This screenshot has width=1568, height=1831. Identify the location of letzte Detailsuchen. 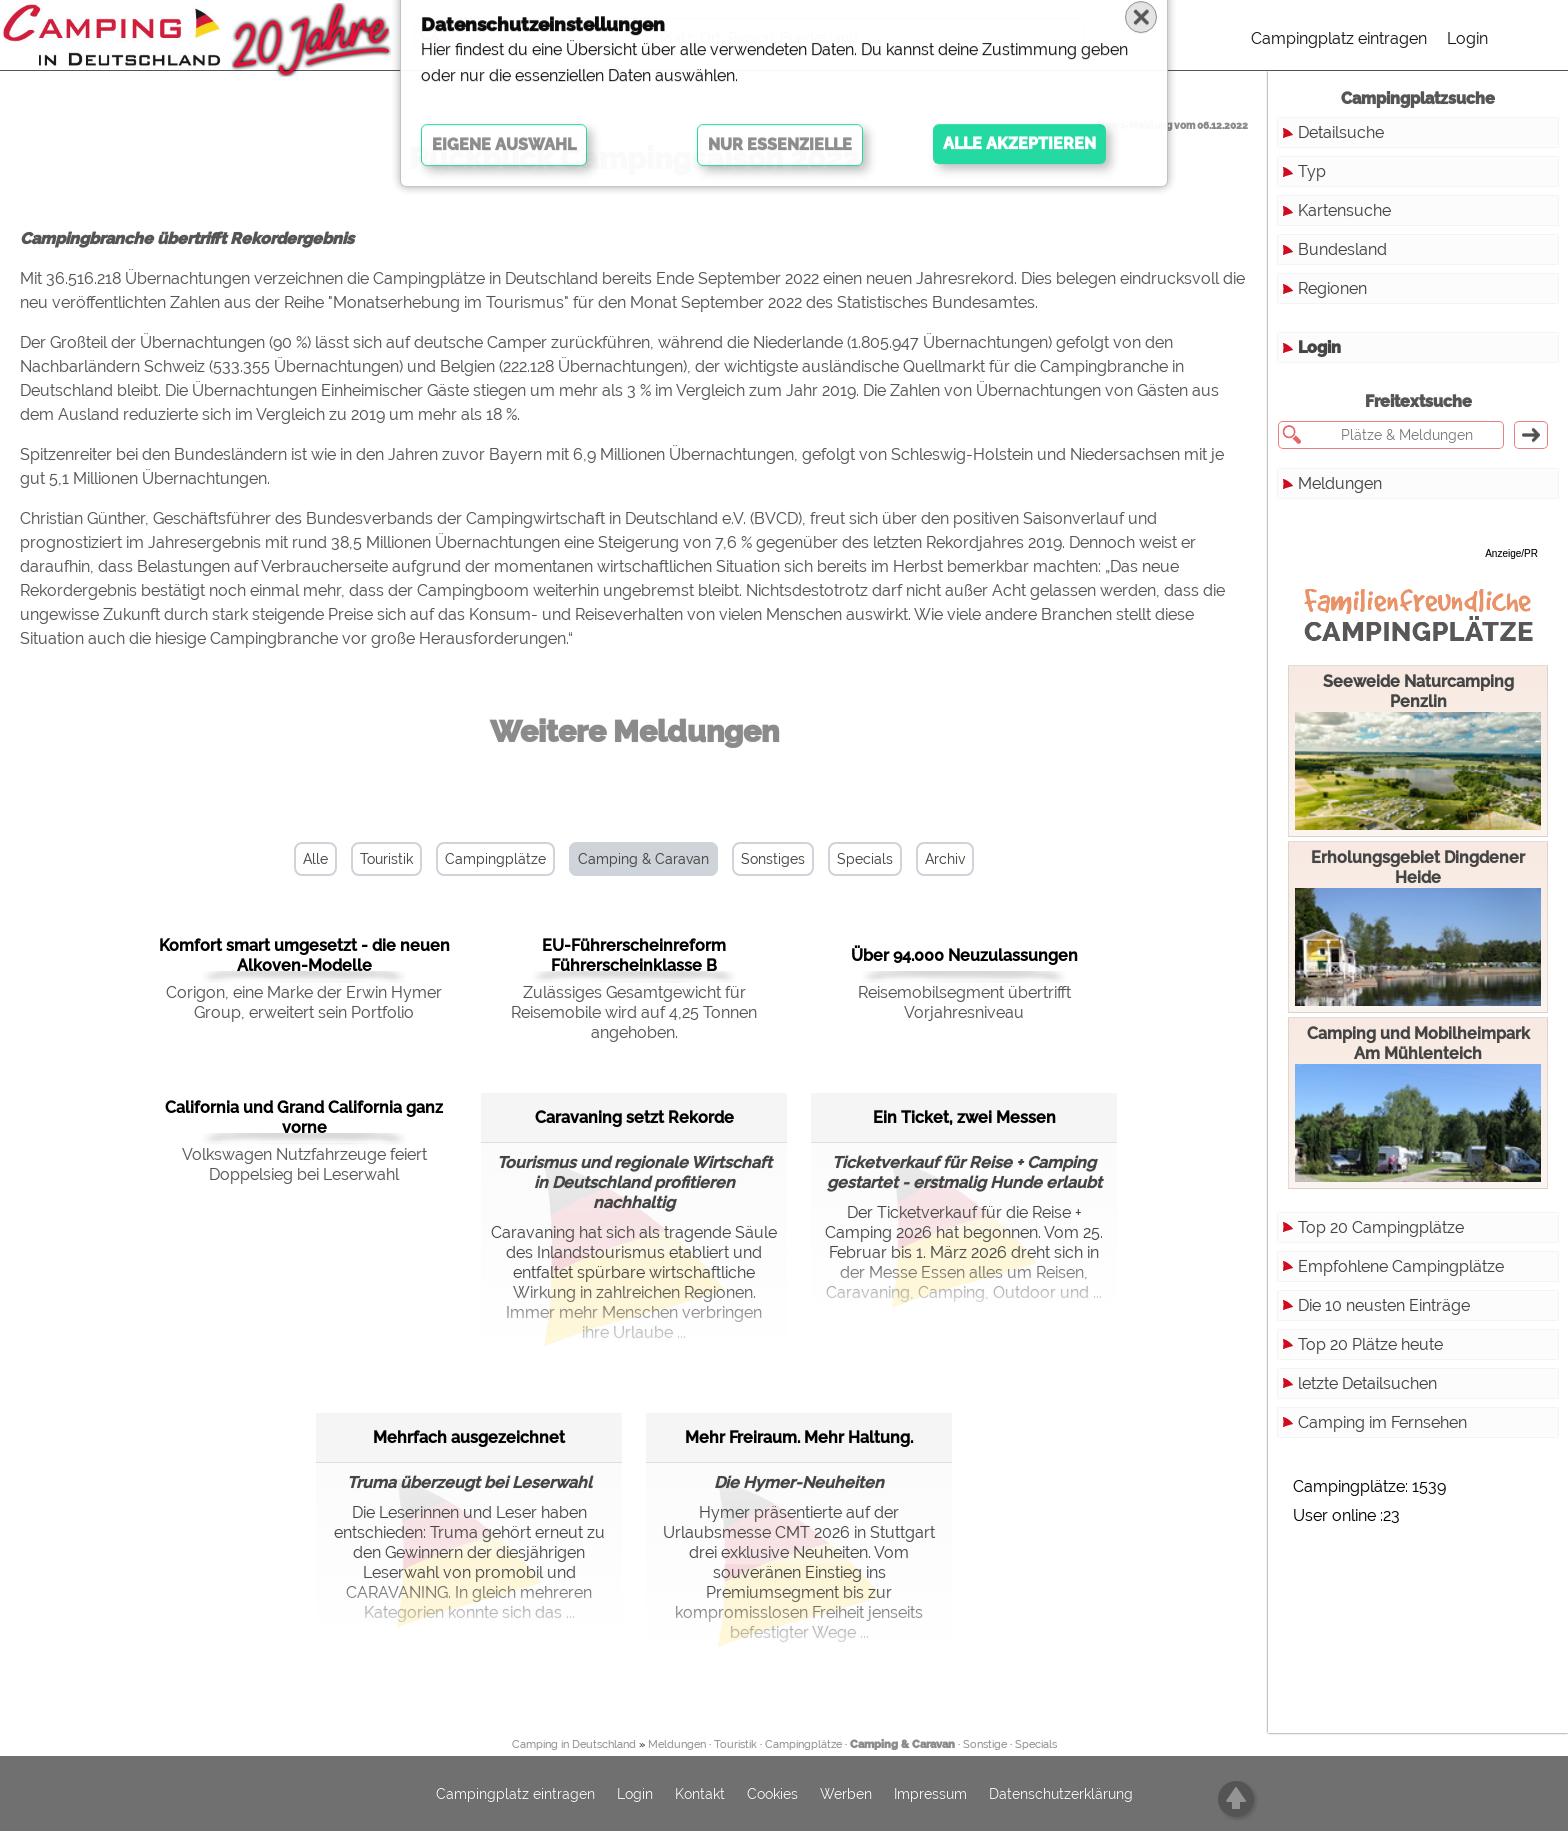
(1367, 1383).